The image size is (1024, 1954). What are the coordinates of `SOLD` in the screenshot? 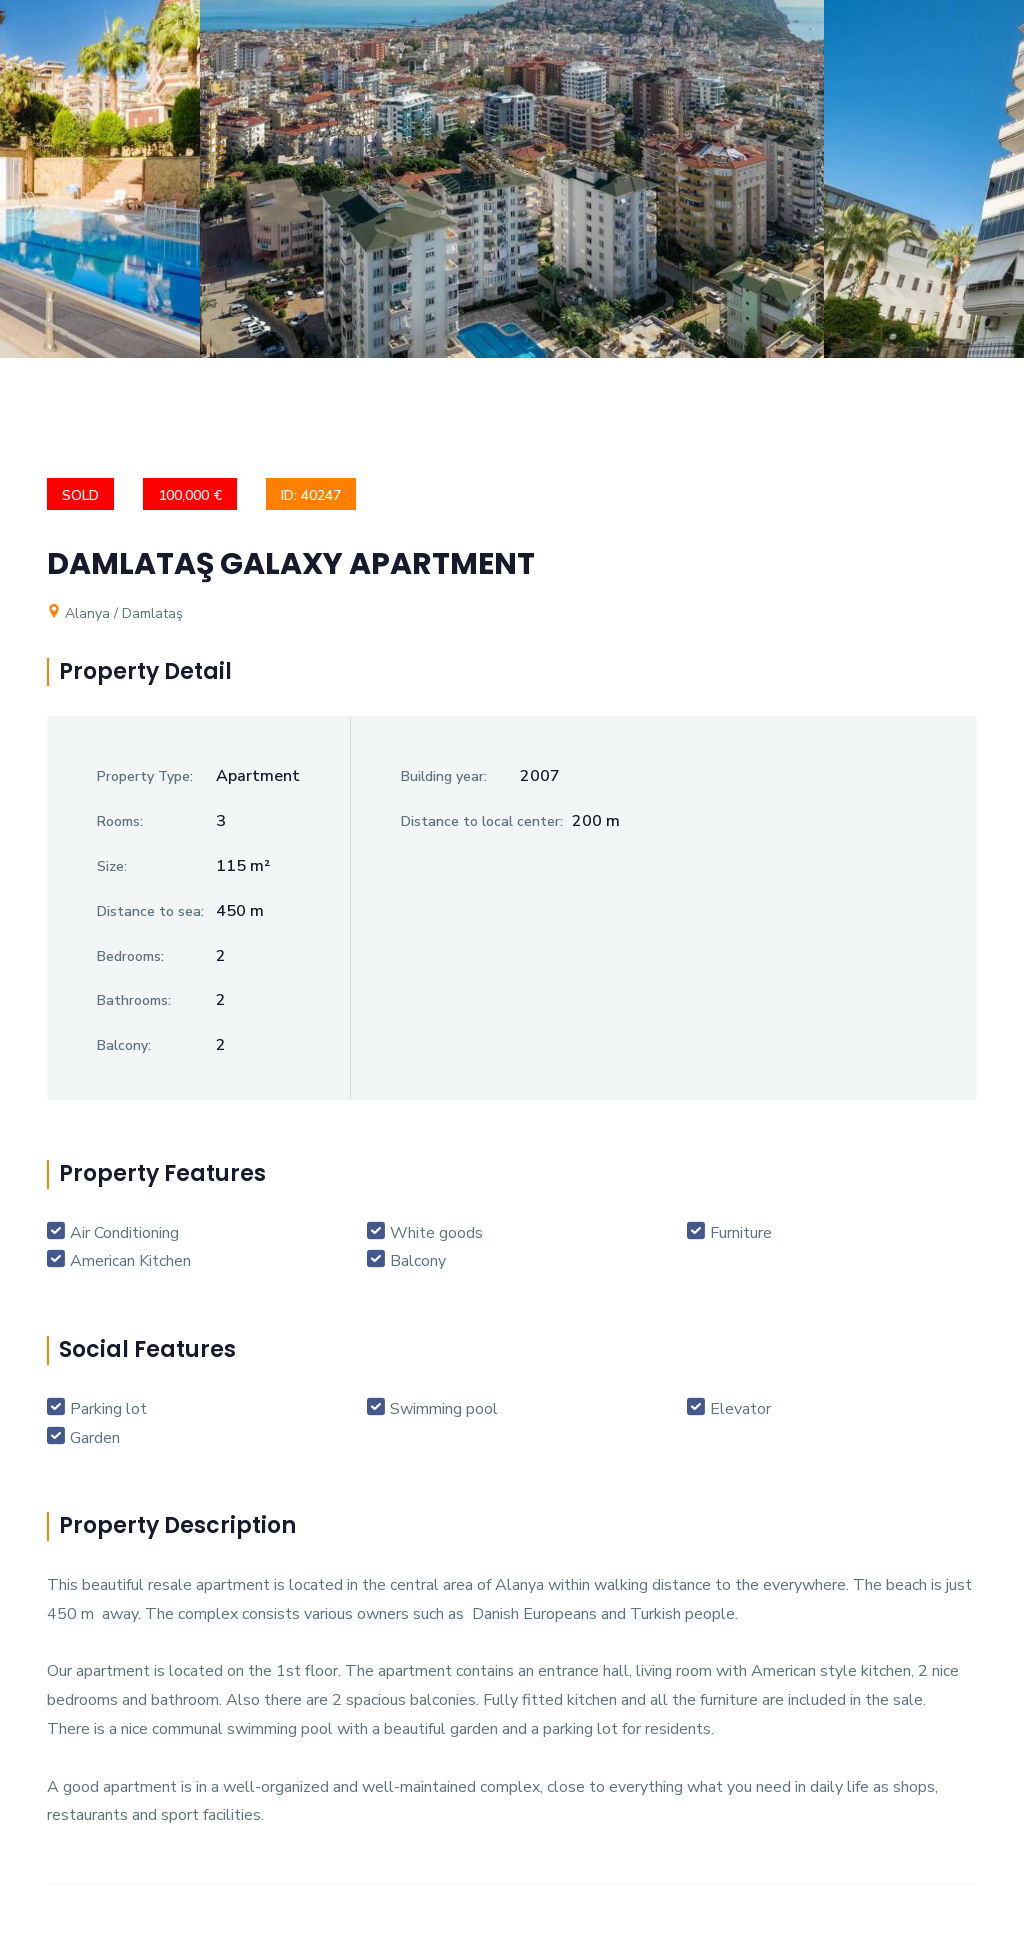 It's located at (80, 495).